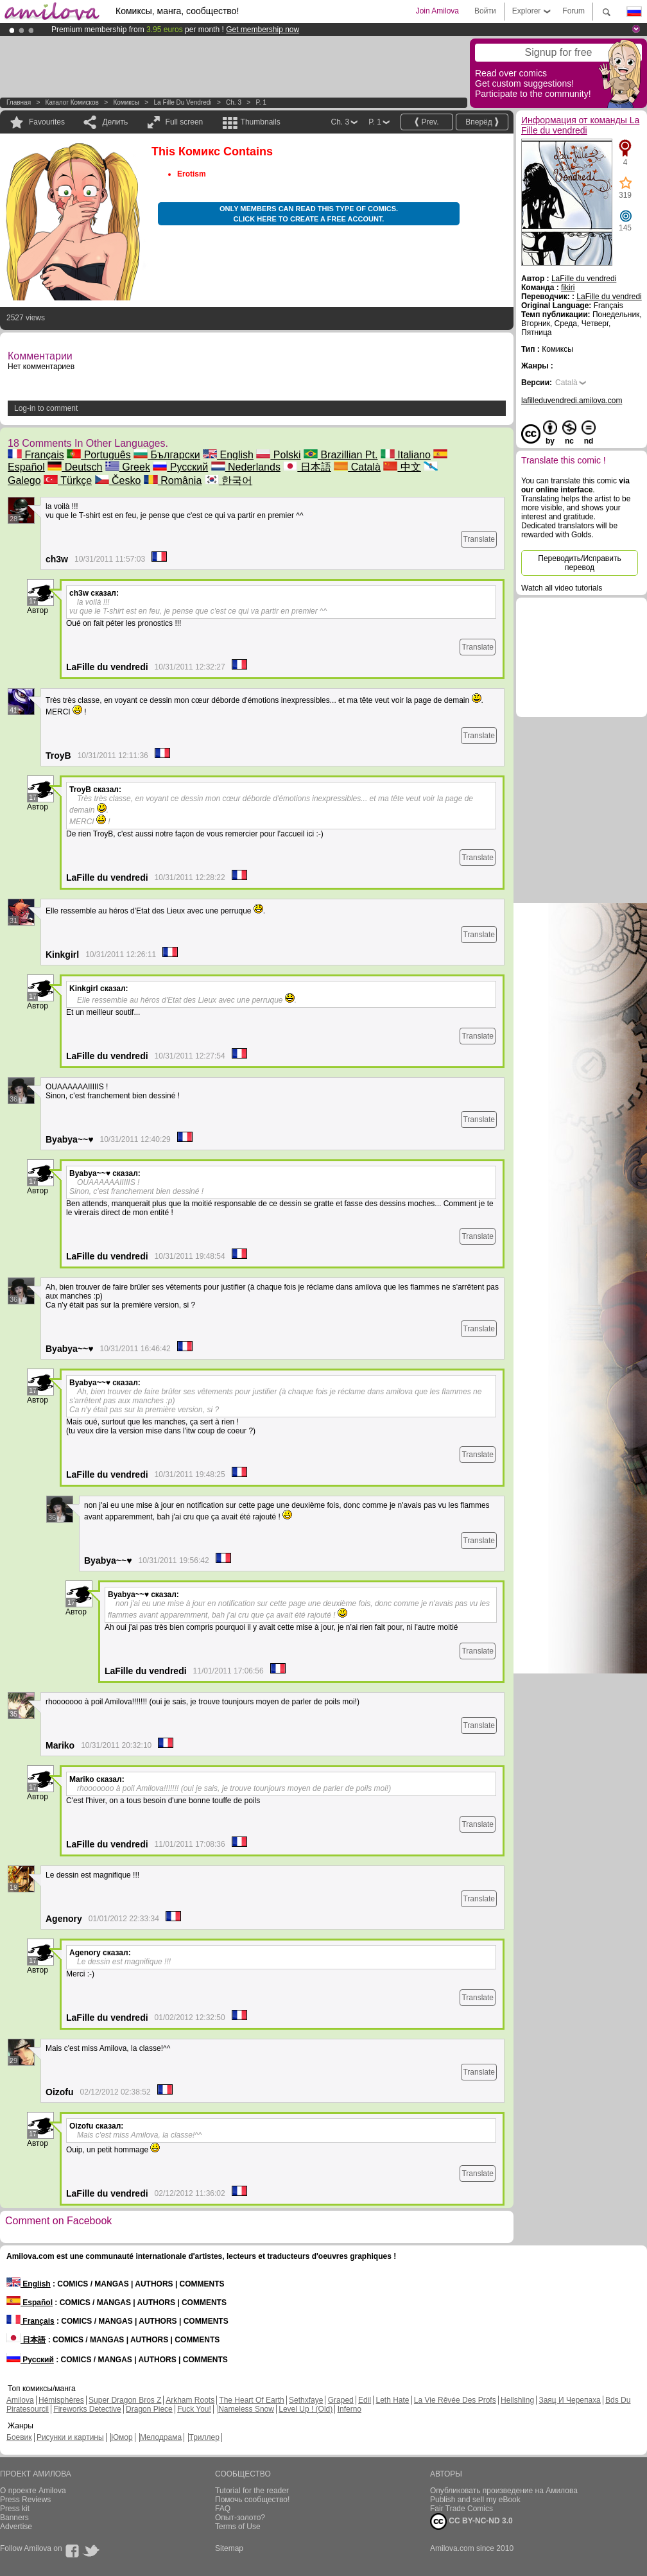 The image size is (647, 2576). What do you see at coordinates (571, 400) in the screenshot?
I see `lafilleduvendredi.amilova.com` at bounding box center [571, 400].